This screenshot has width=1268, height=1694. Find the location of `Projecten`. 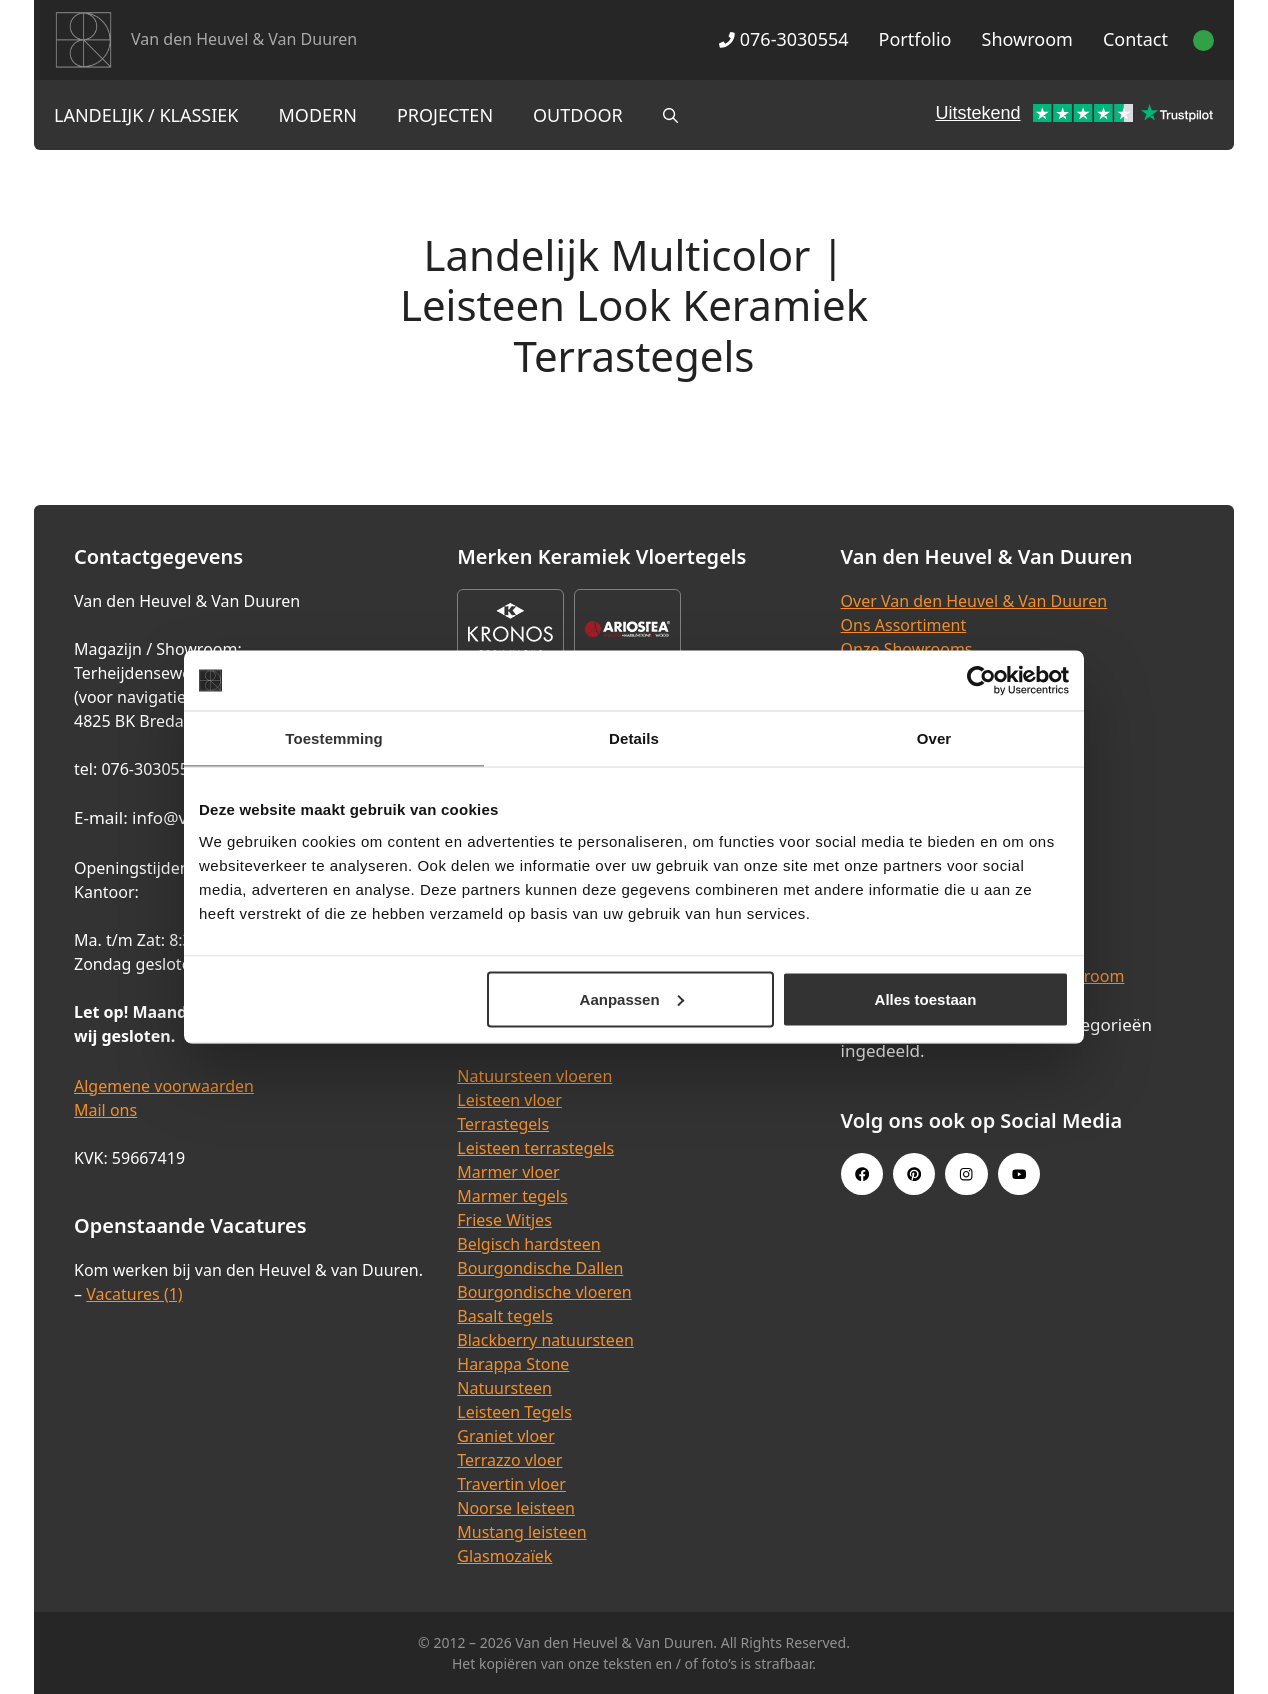

Projecten is located at coordinates (445, 115).